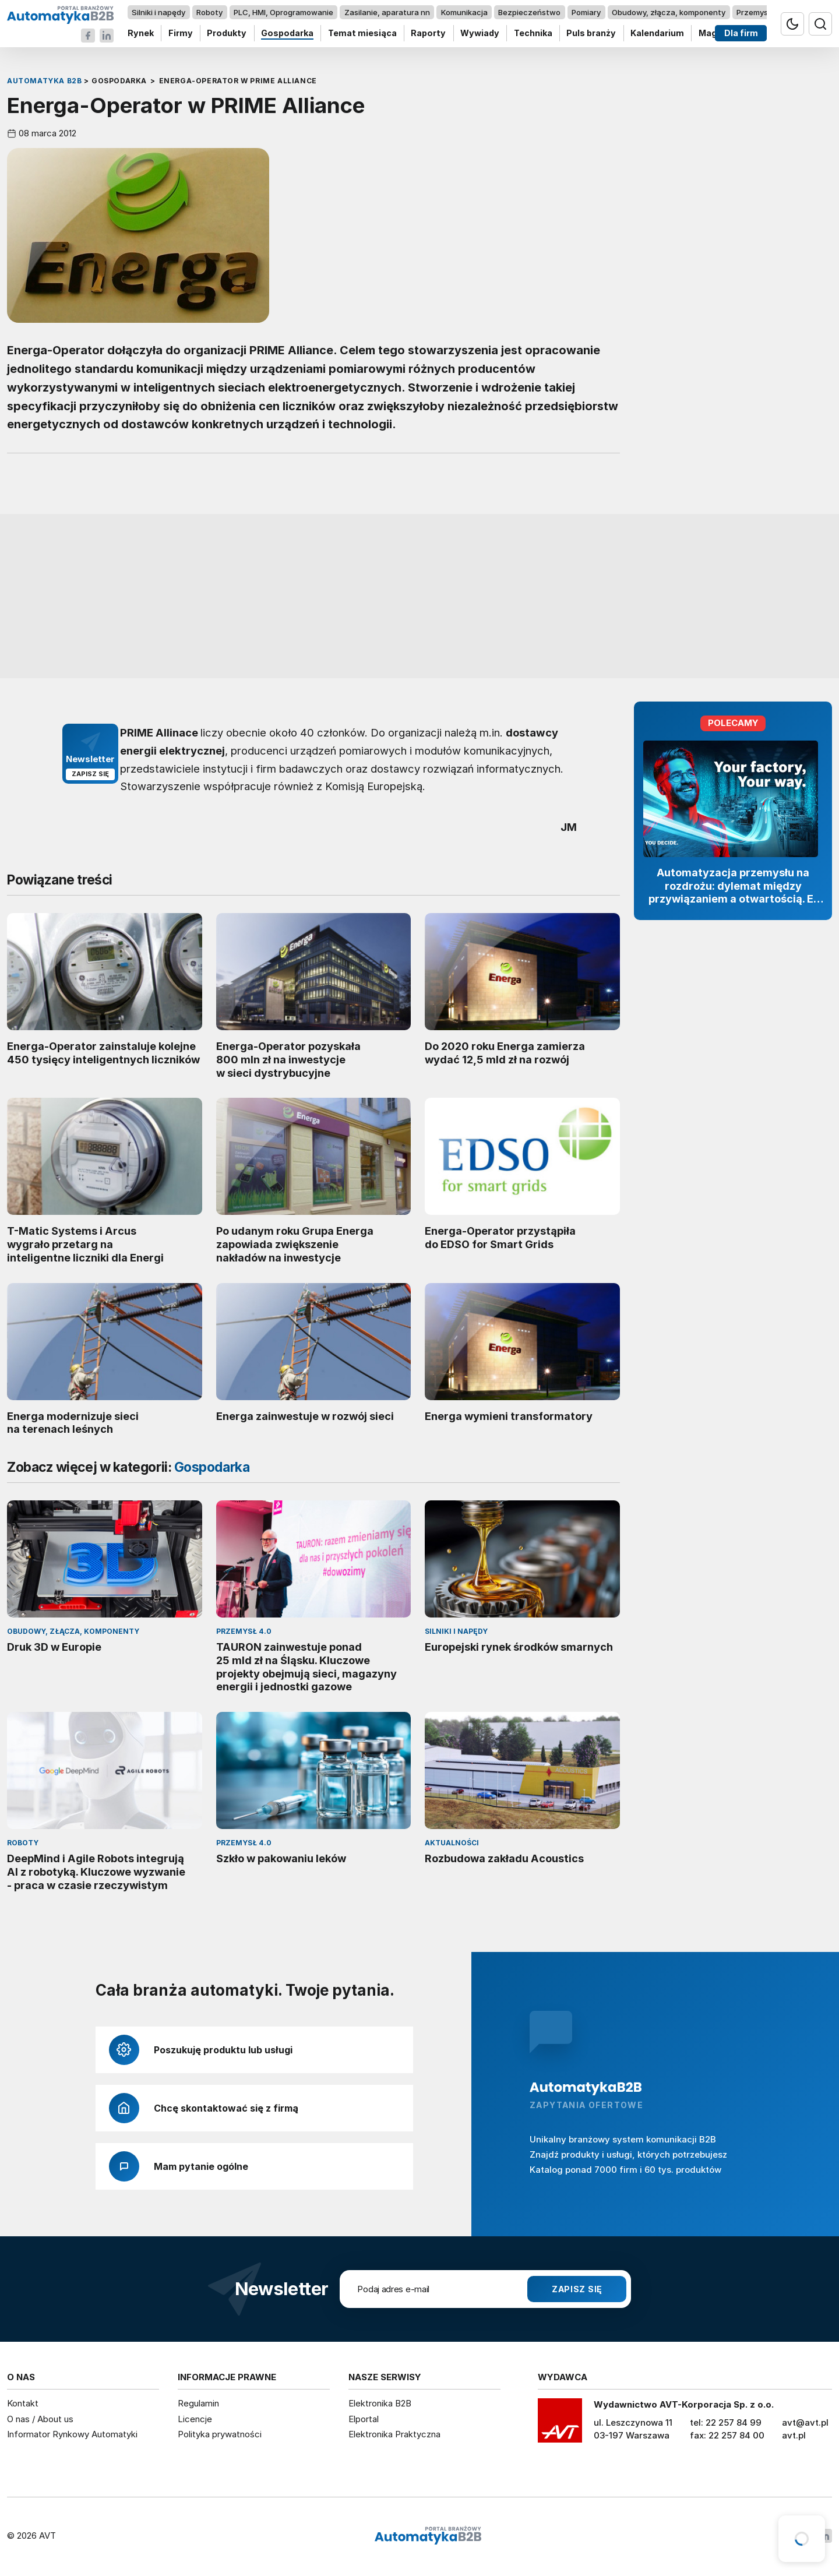  I want to click on Elportal, so click(363, 2419).